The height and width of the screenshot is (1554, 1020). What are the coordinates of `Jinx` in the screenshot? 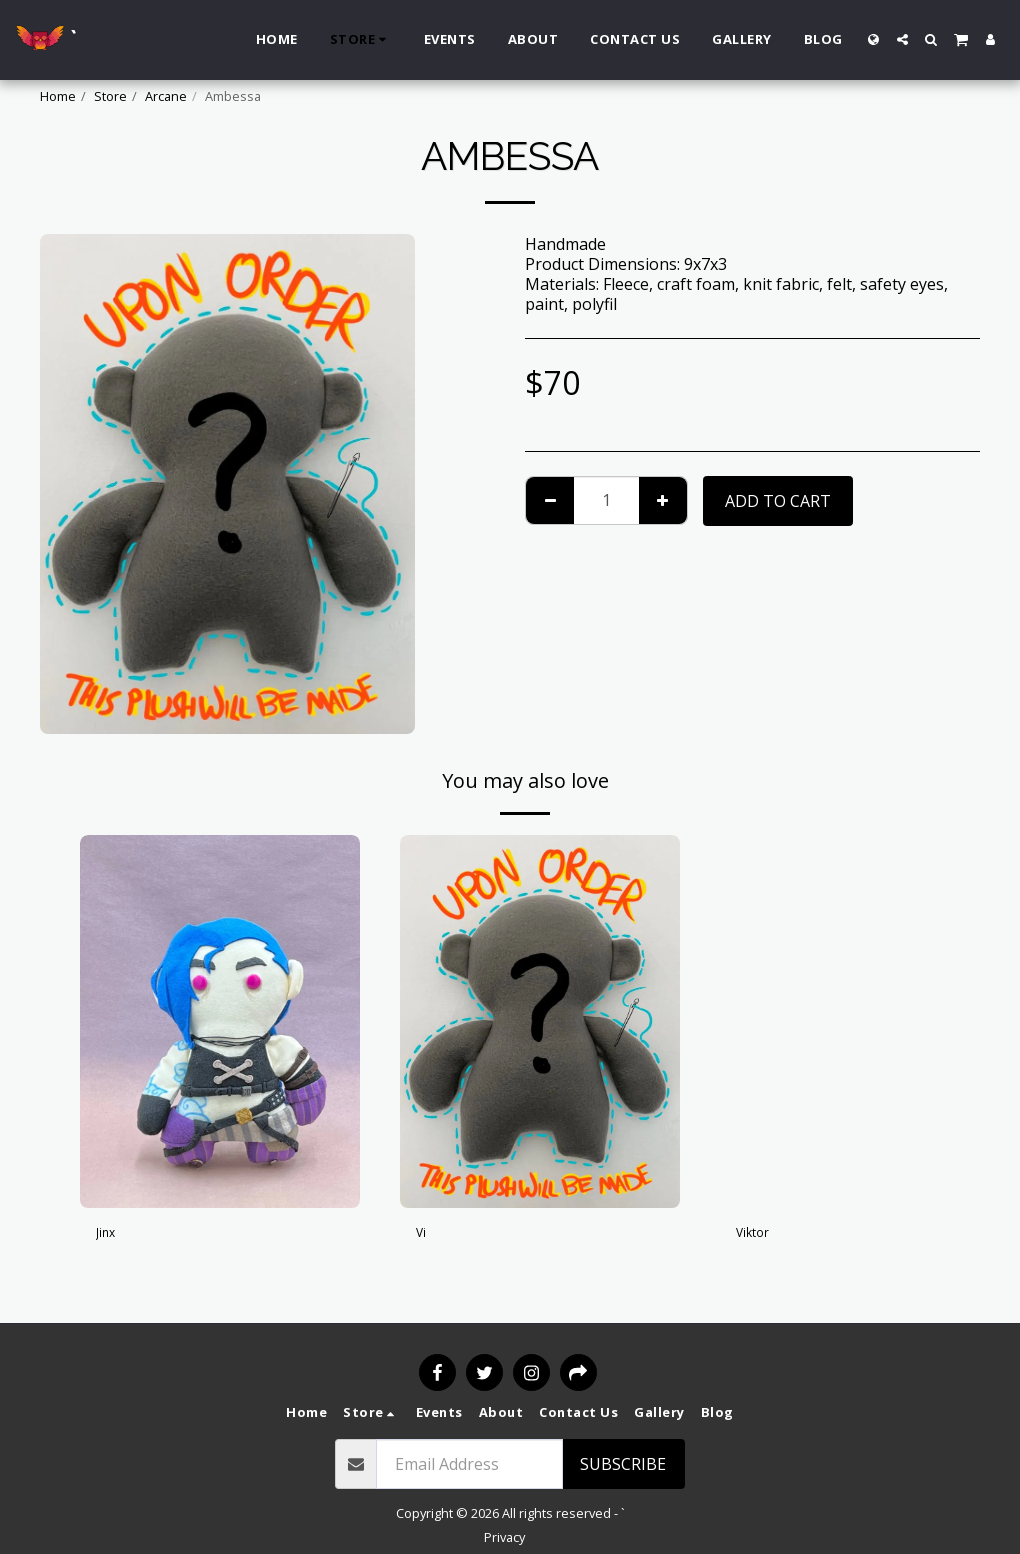 It's located at (109, 1236).